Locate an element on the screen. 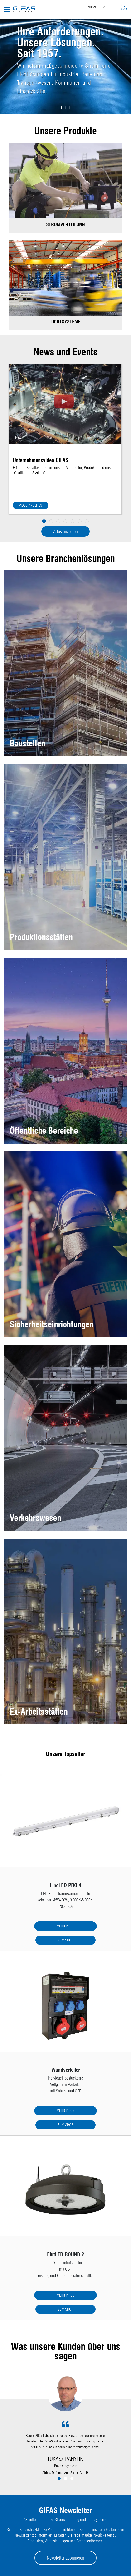  Alles anzeigen is located at coordinates (65, 531).